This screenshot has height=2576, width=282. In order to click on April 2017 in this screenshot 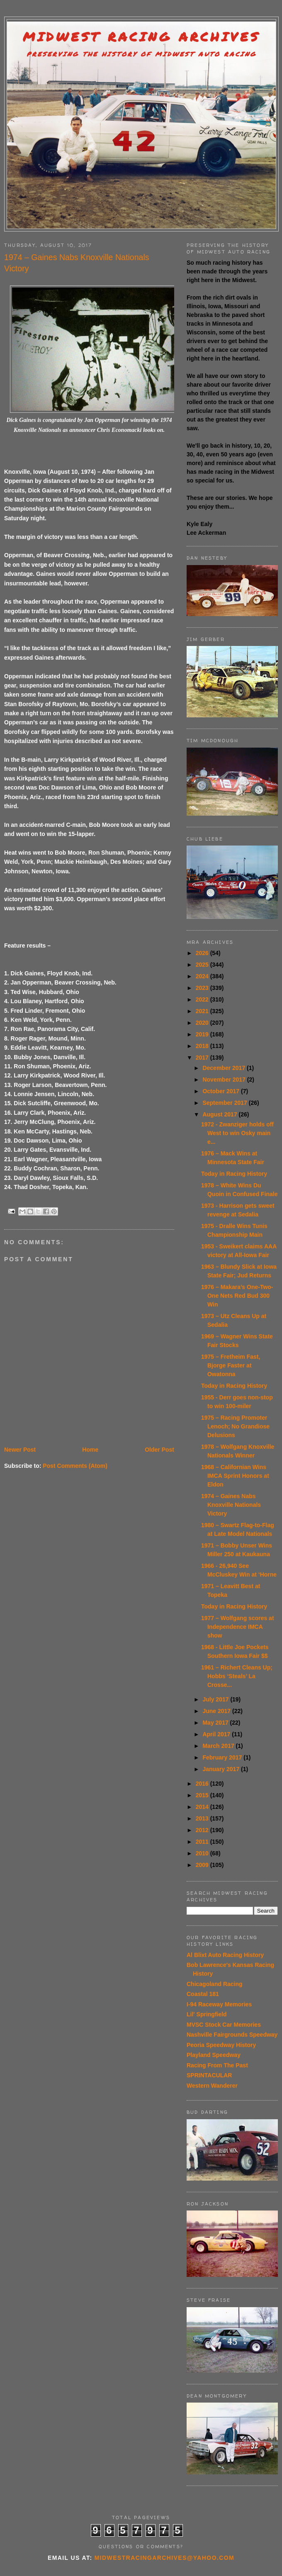, I will do `click(217, 1734)`.